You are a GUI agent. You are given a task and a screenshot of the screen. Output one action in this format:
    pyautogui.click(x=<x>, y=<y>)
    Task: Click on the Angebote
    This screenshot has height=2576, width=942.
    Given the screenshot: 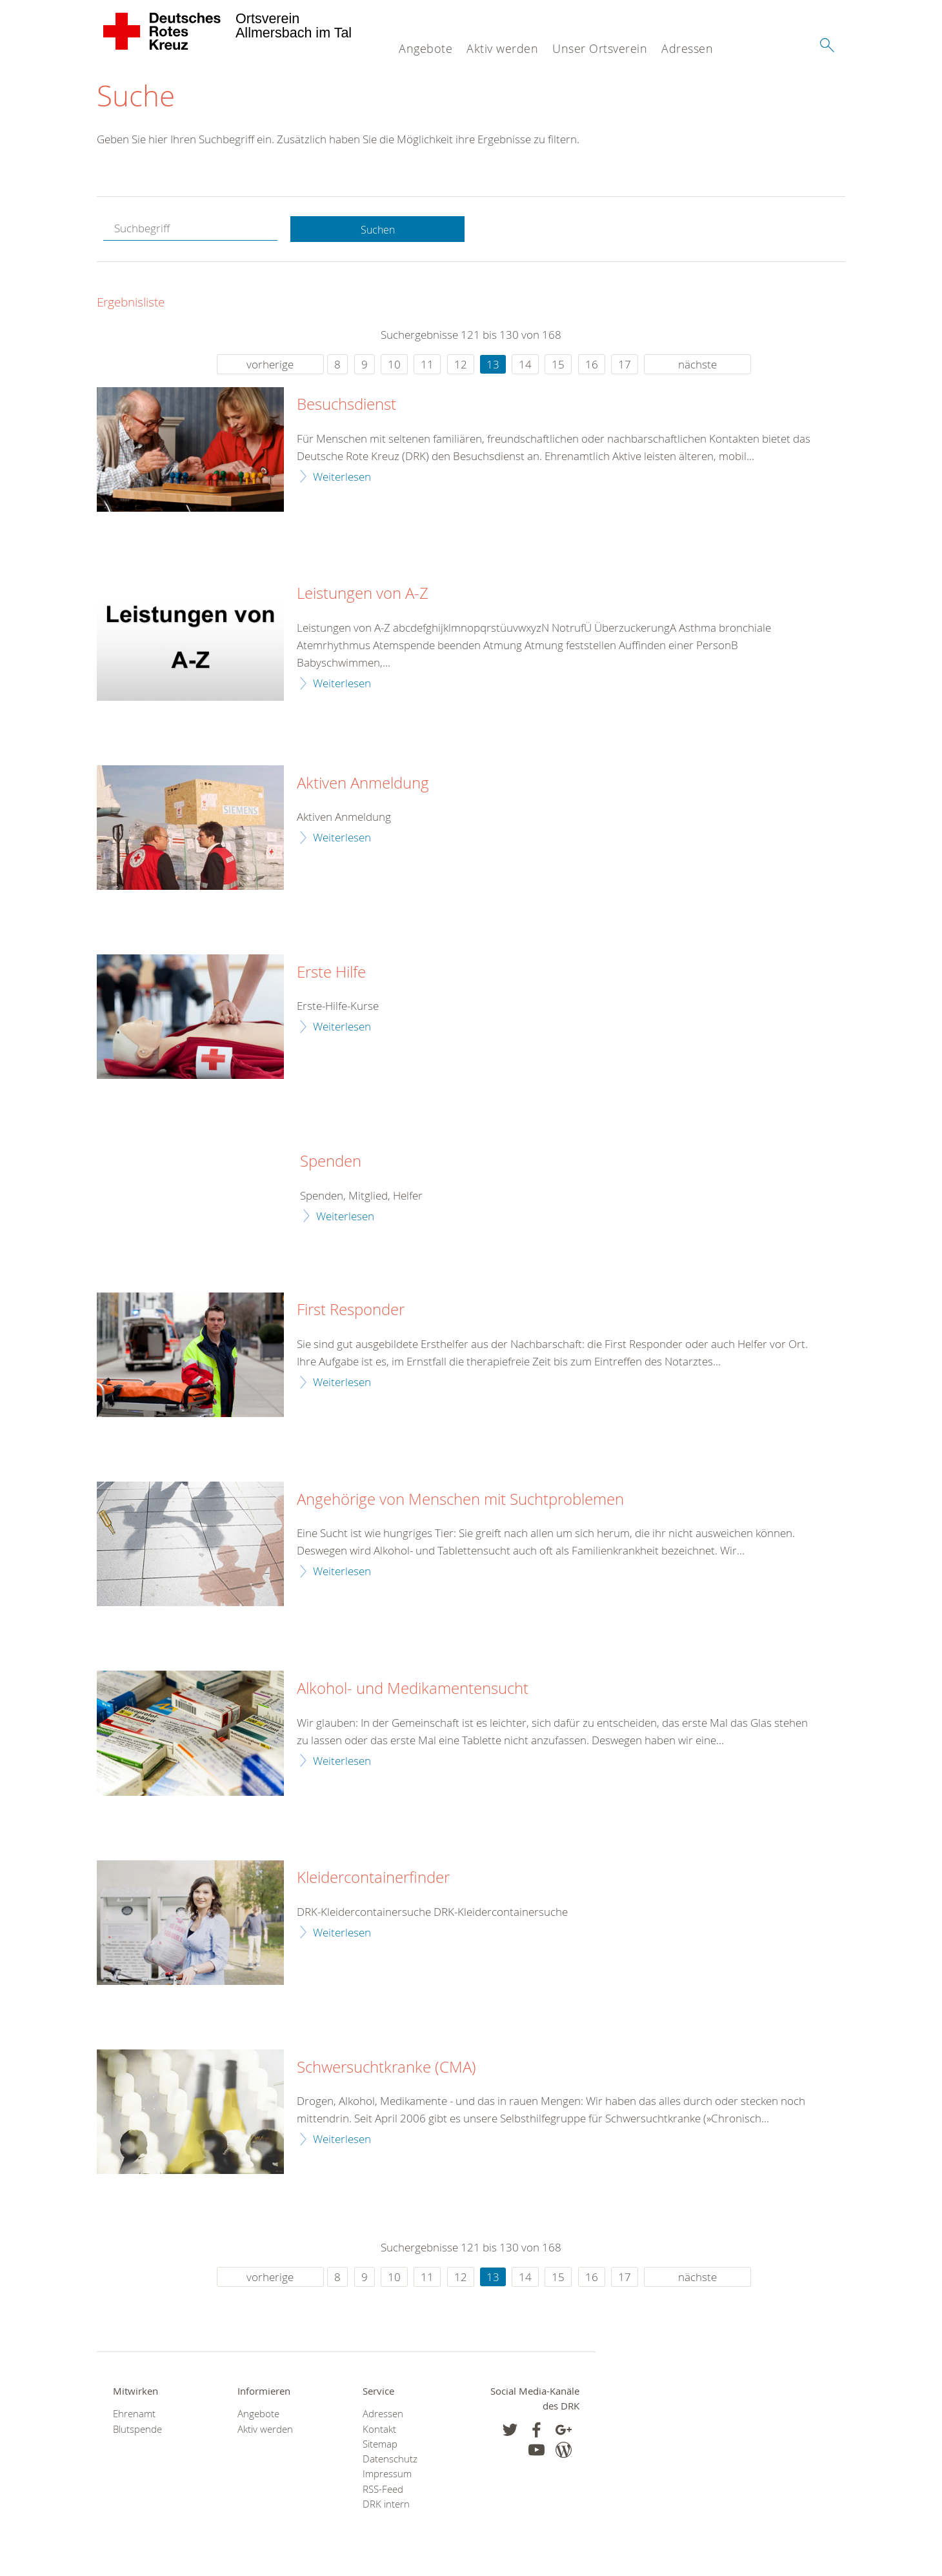 What is the action you would take?
    pyautogui.click(x=425, y=48)
    